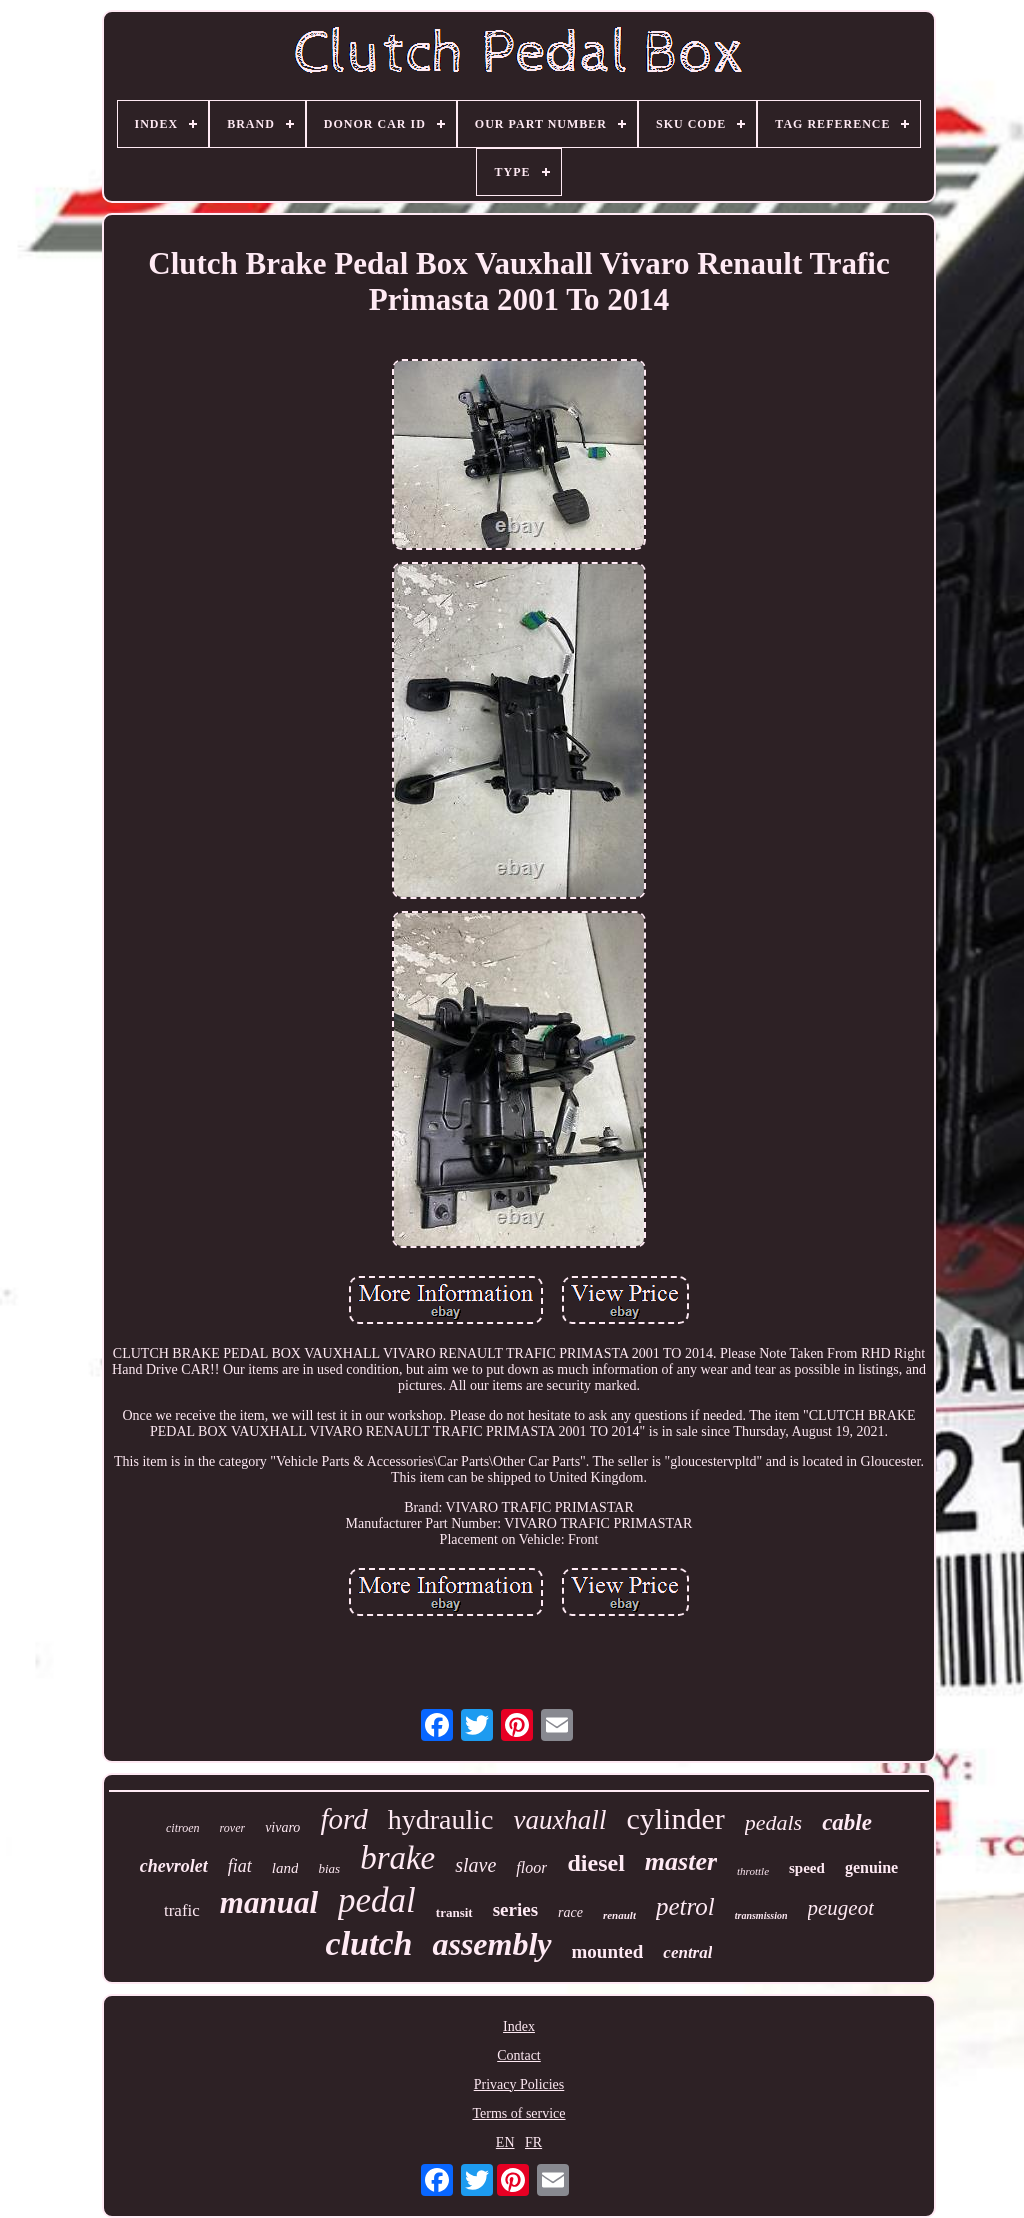  What do you see at coordinates (183, 1828) in the screenshot?
I see `citroen` at bounding box center [183, 1828].